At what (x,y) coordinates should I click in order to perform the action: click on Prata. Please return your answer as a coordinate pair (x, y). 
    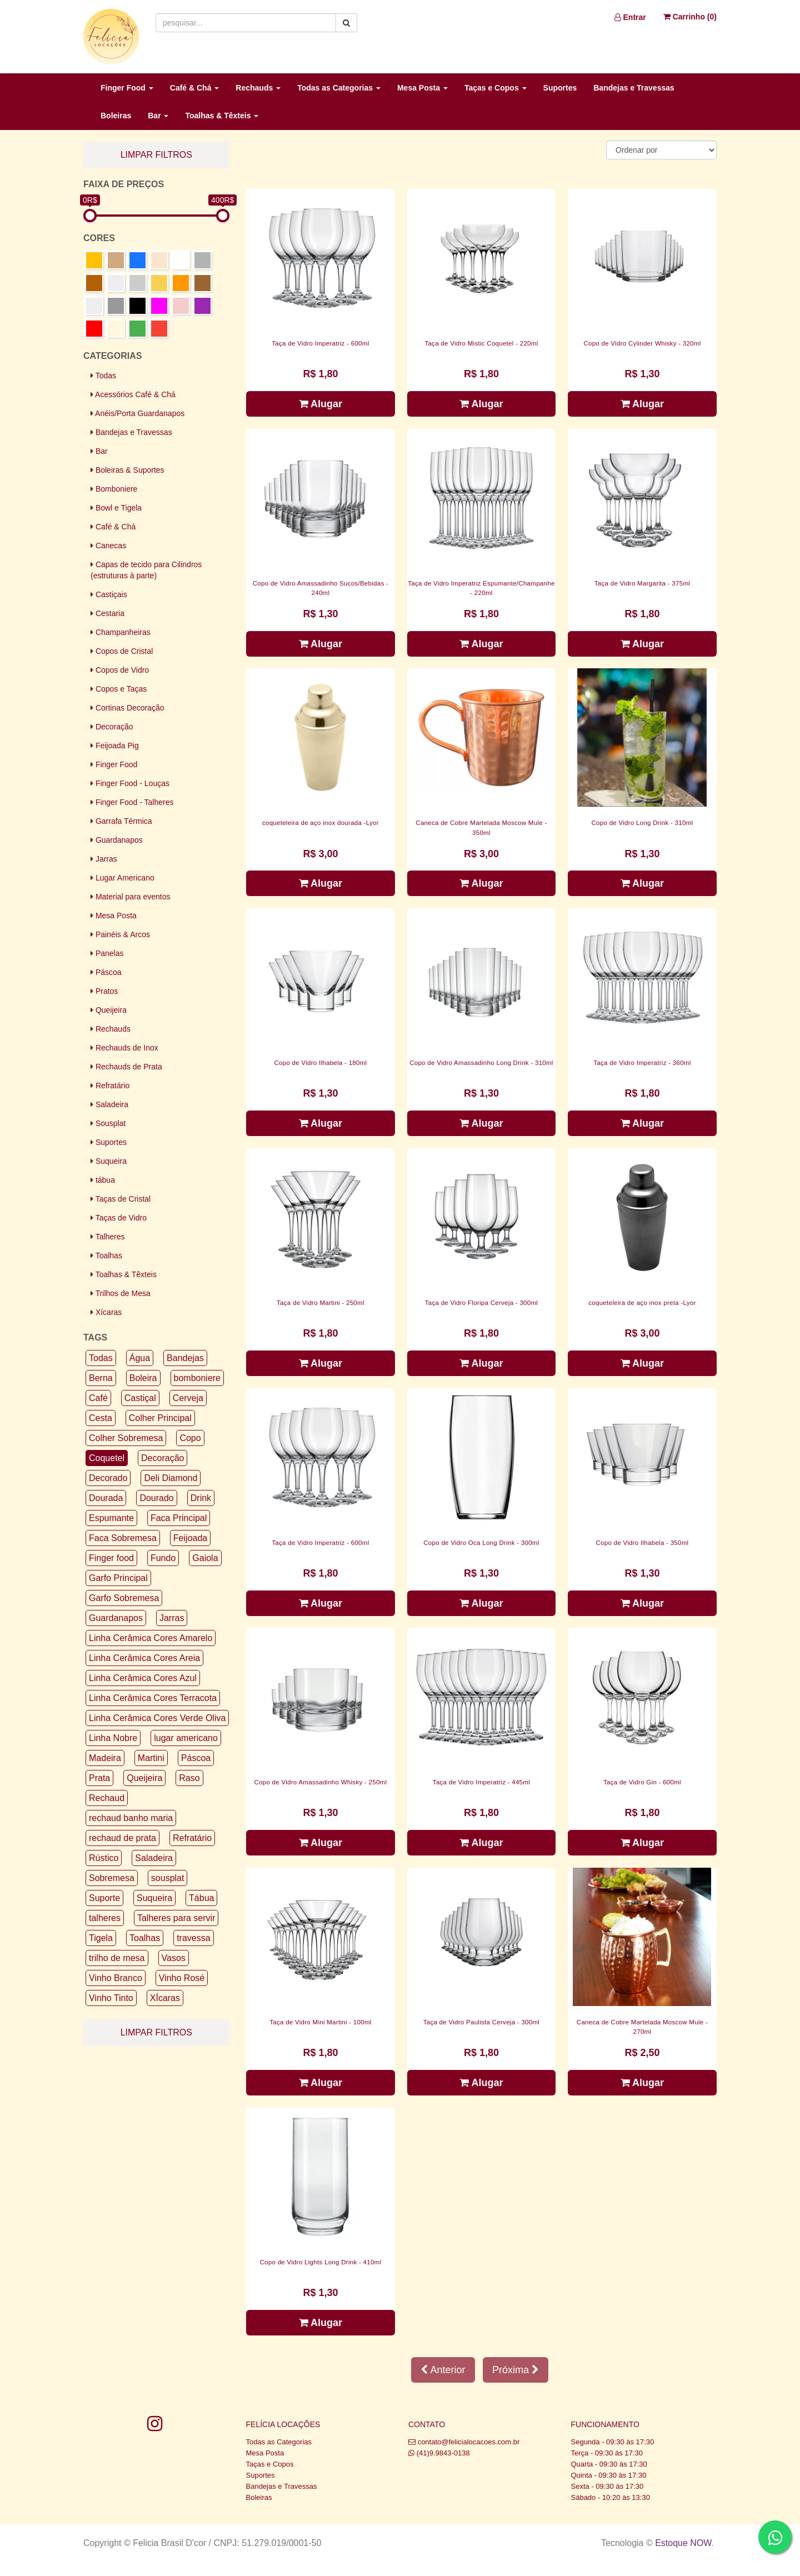
    Looking at the image, I should click on (99, 1778).